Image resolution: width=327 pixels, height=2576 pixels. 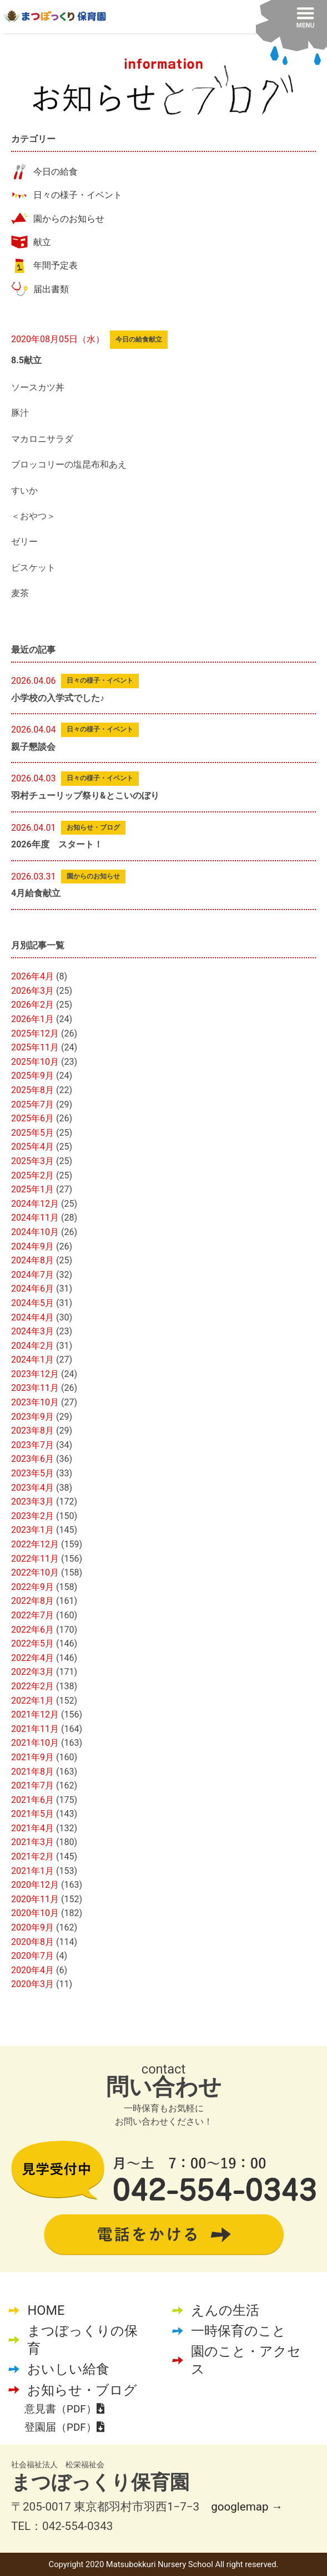 I want to click on 2024年8月, so click(x=32, y=1260).